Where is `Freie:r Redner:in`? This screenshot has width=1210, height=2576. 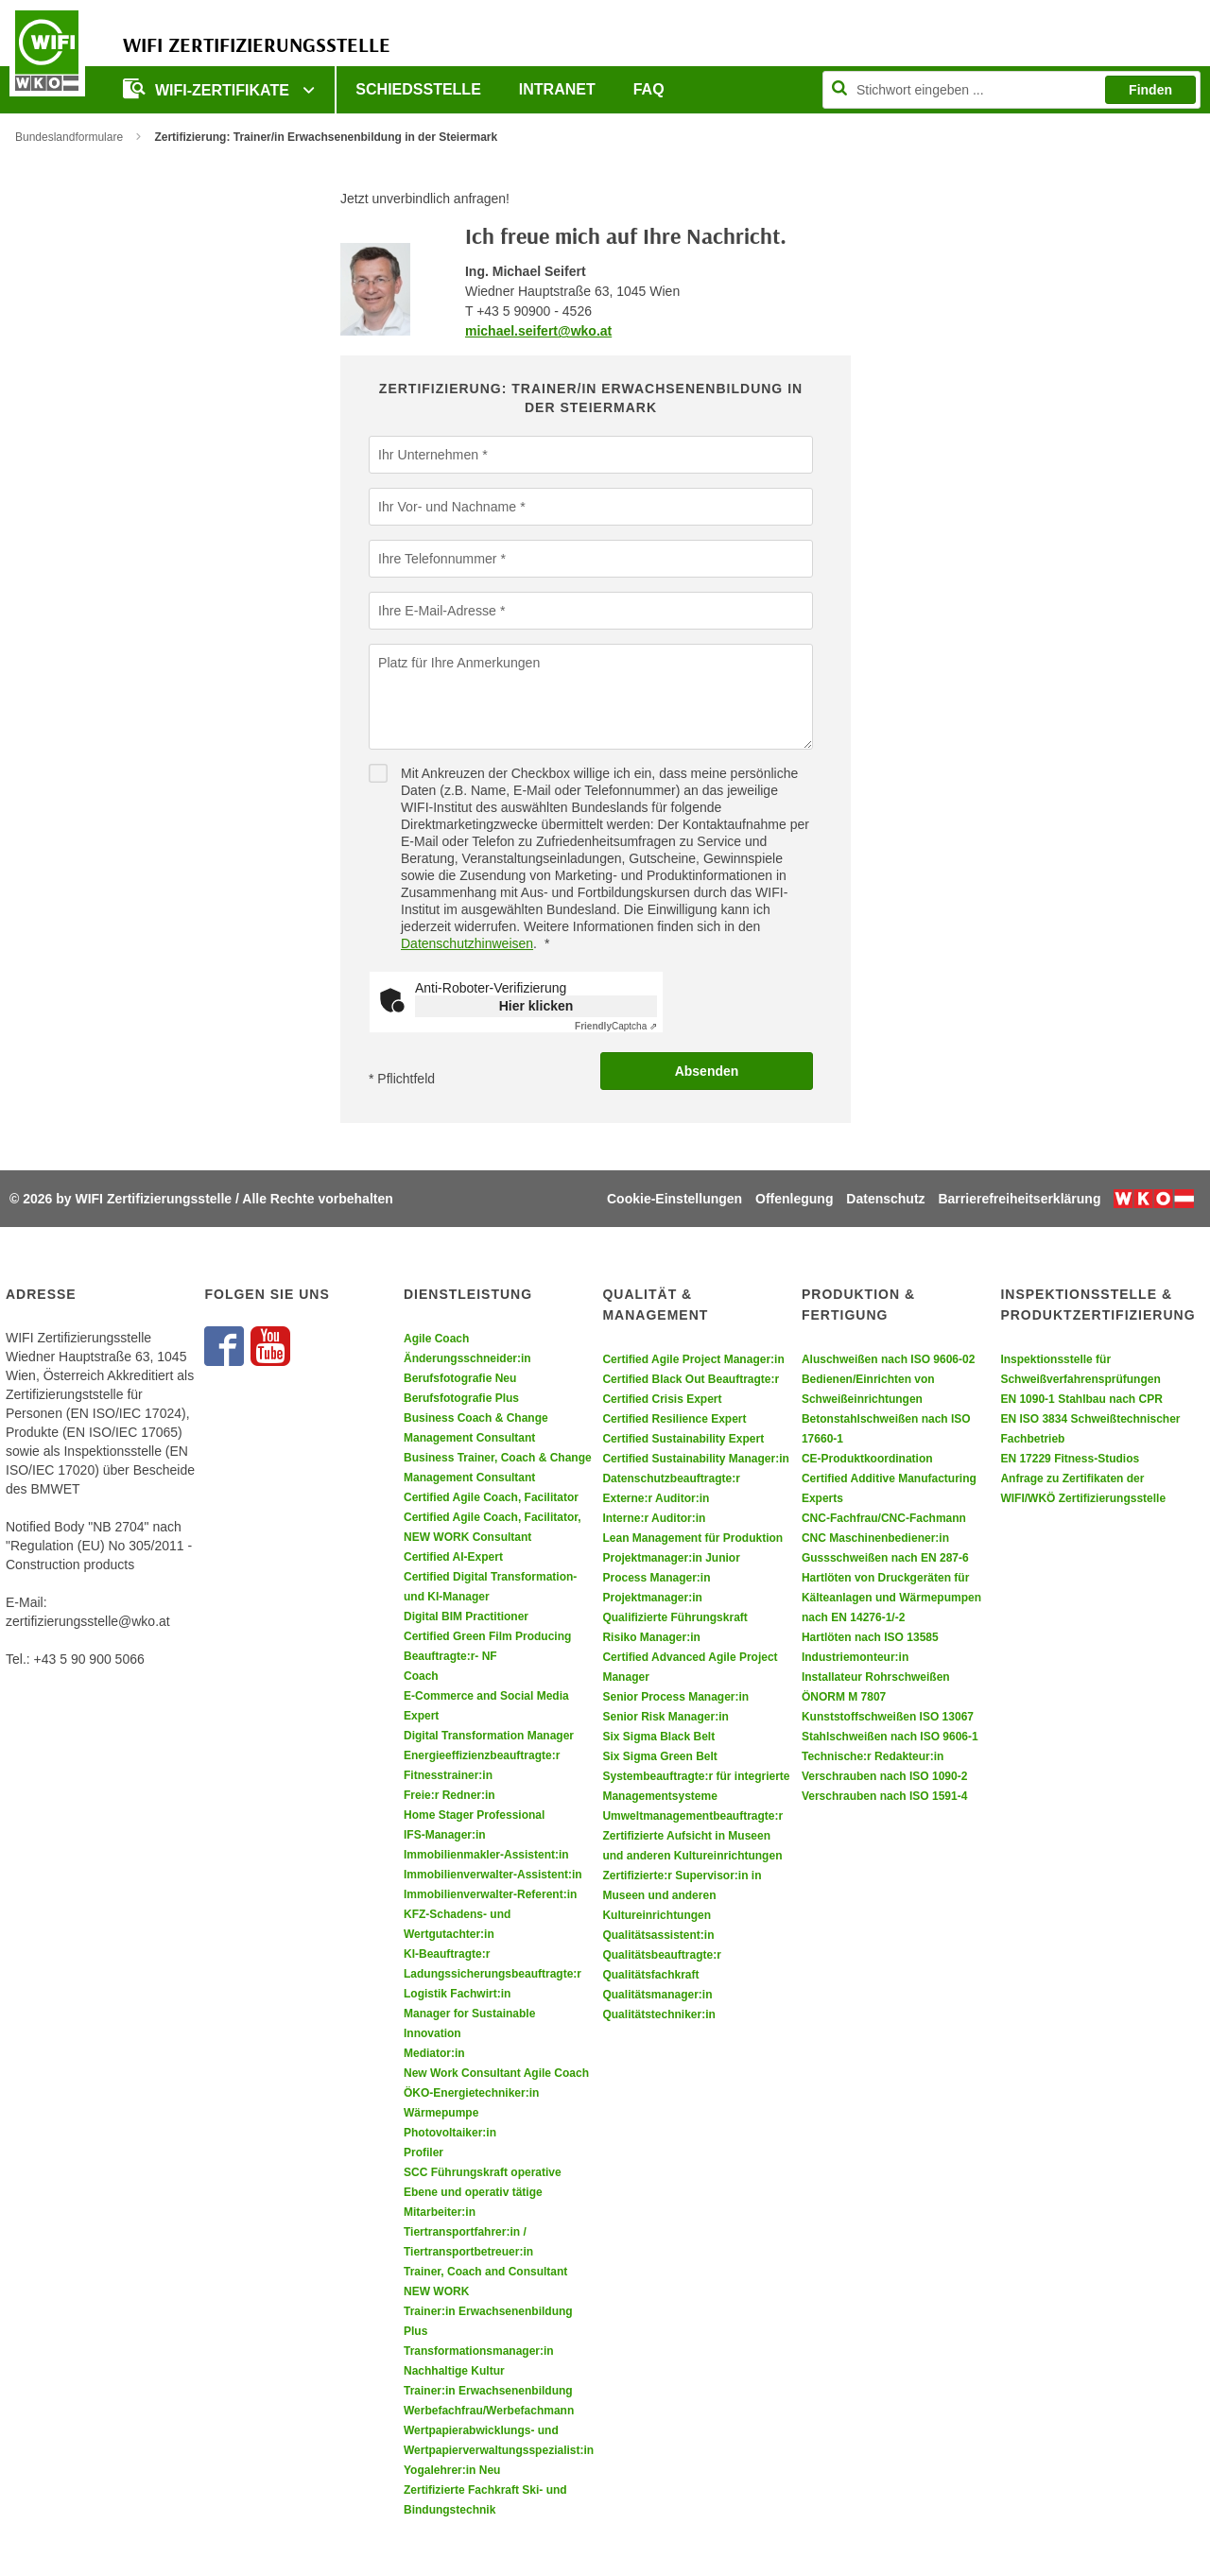 Freie:r Redner:in is located at coordinates (449, 1795).